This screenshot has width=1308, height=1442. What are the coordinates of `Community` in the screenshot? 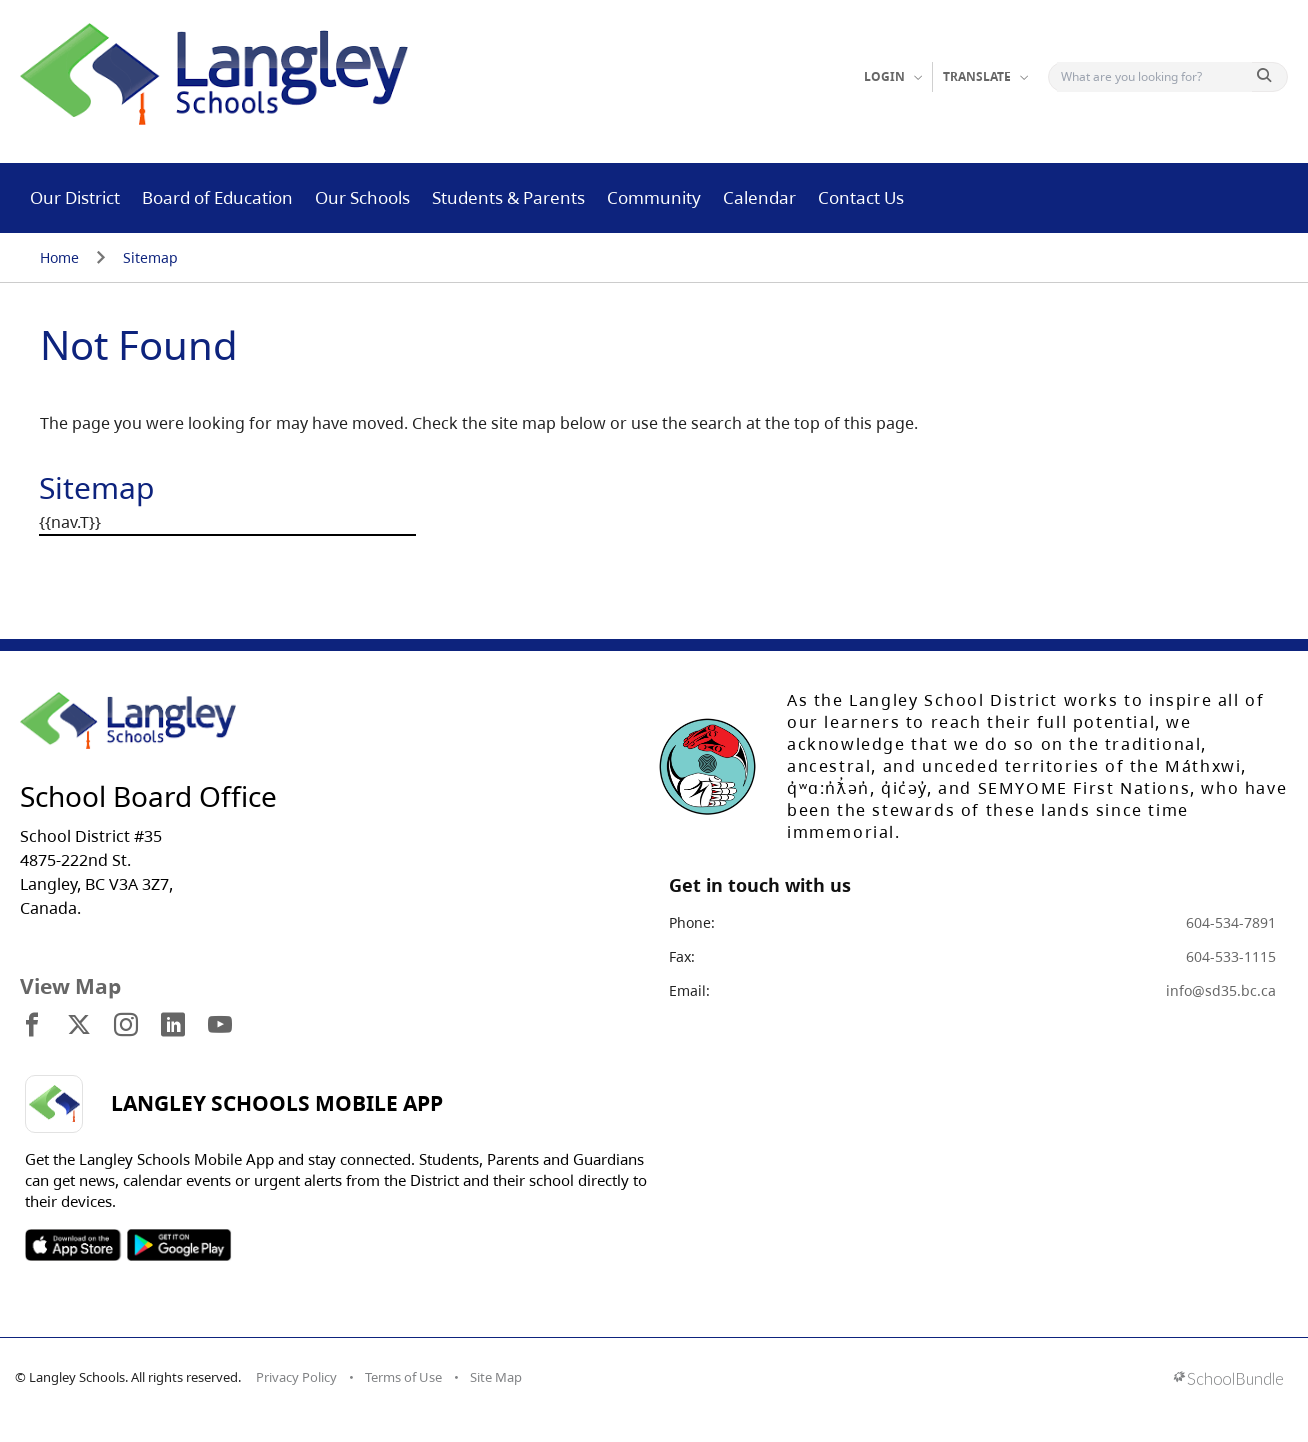 It's located at (654, 197).